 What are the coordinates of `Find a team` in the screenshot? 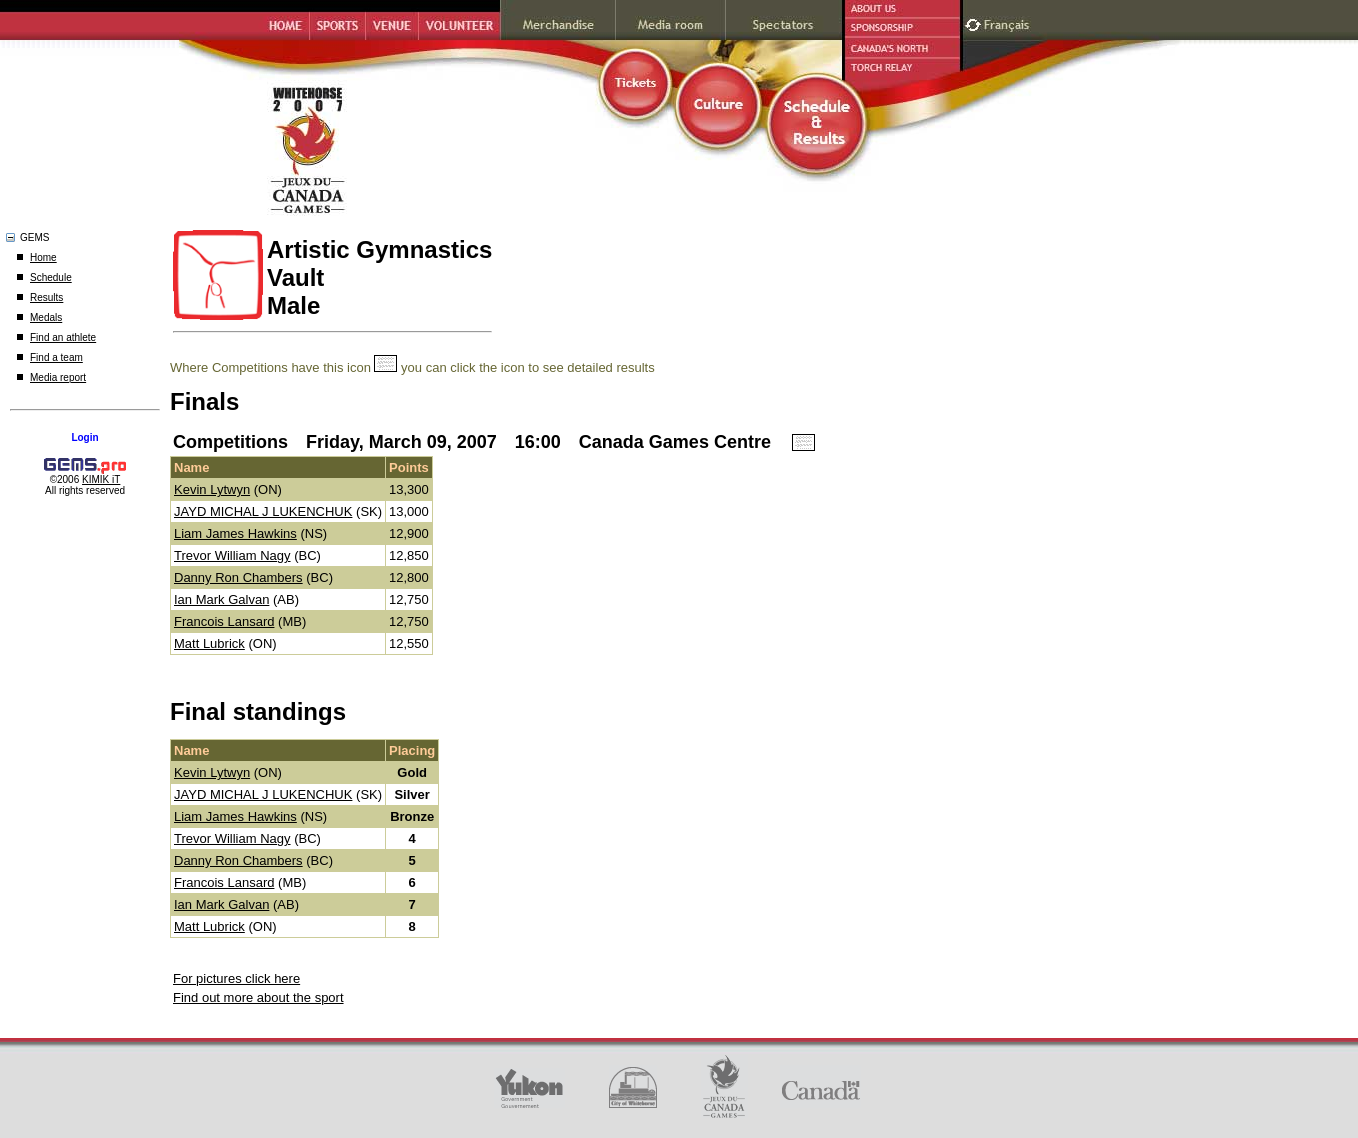 It's located at (56, 357).